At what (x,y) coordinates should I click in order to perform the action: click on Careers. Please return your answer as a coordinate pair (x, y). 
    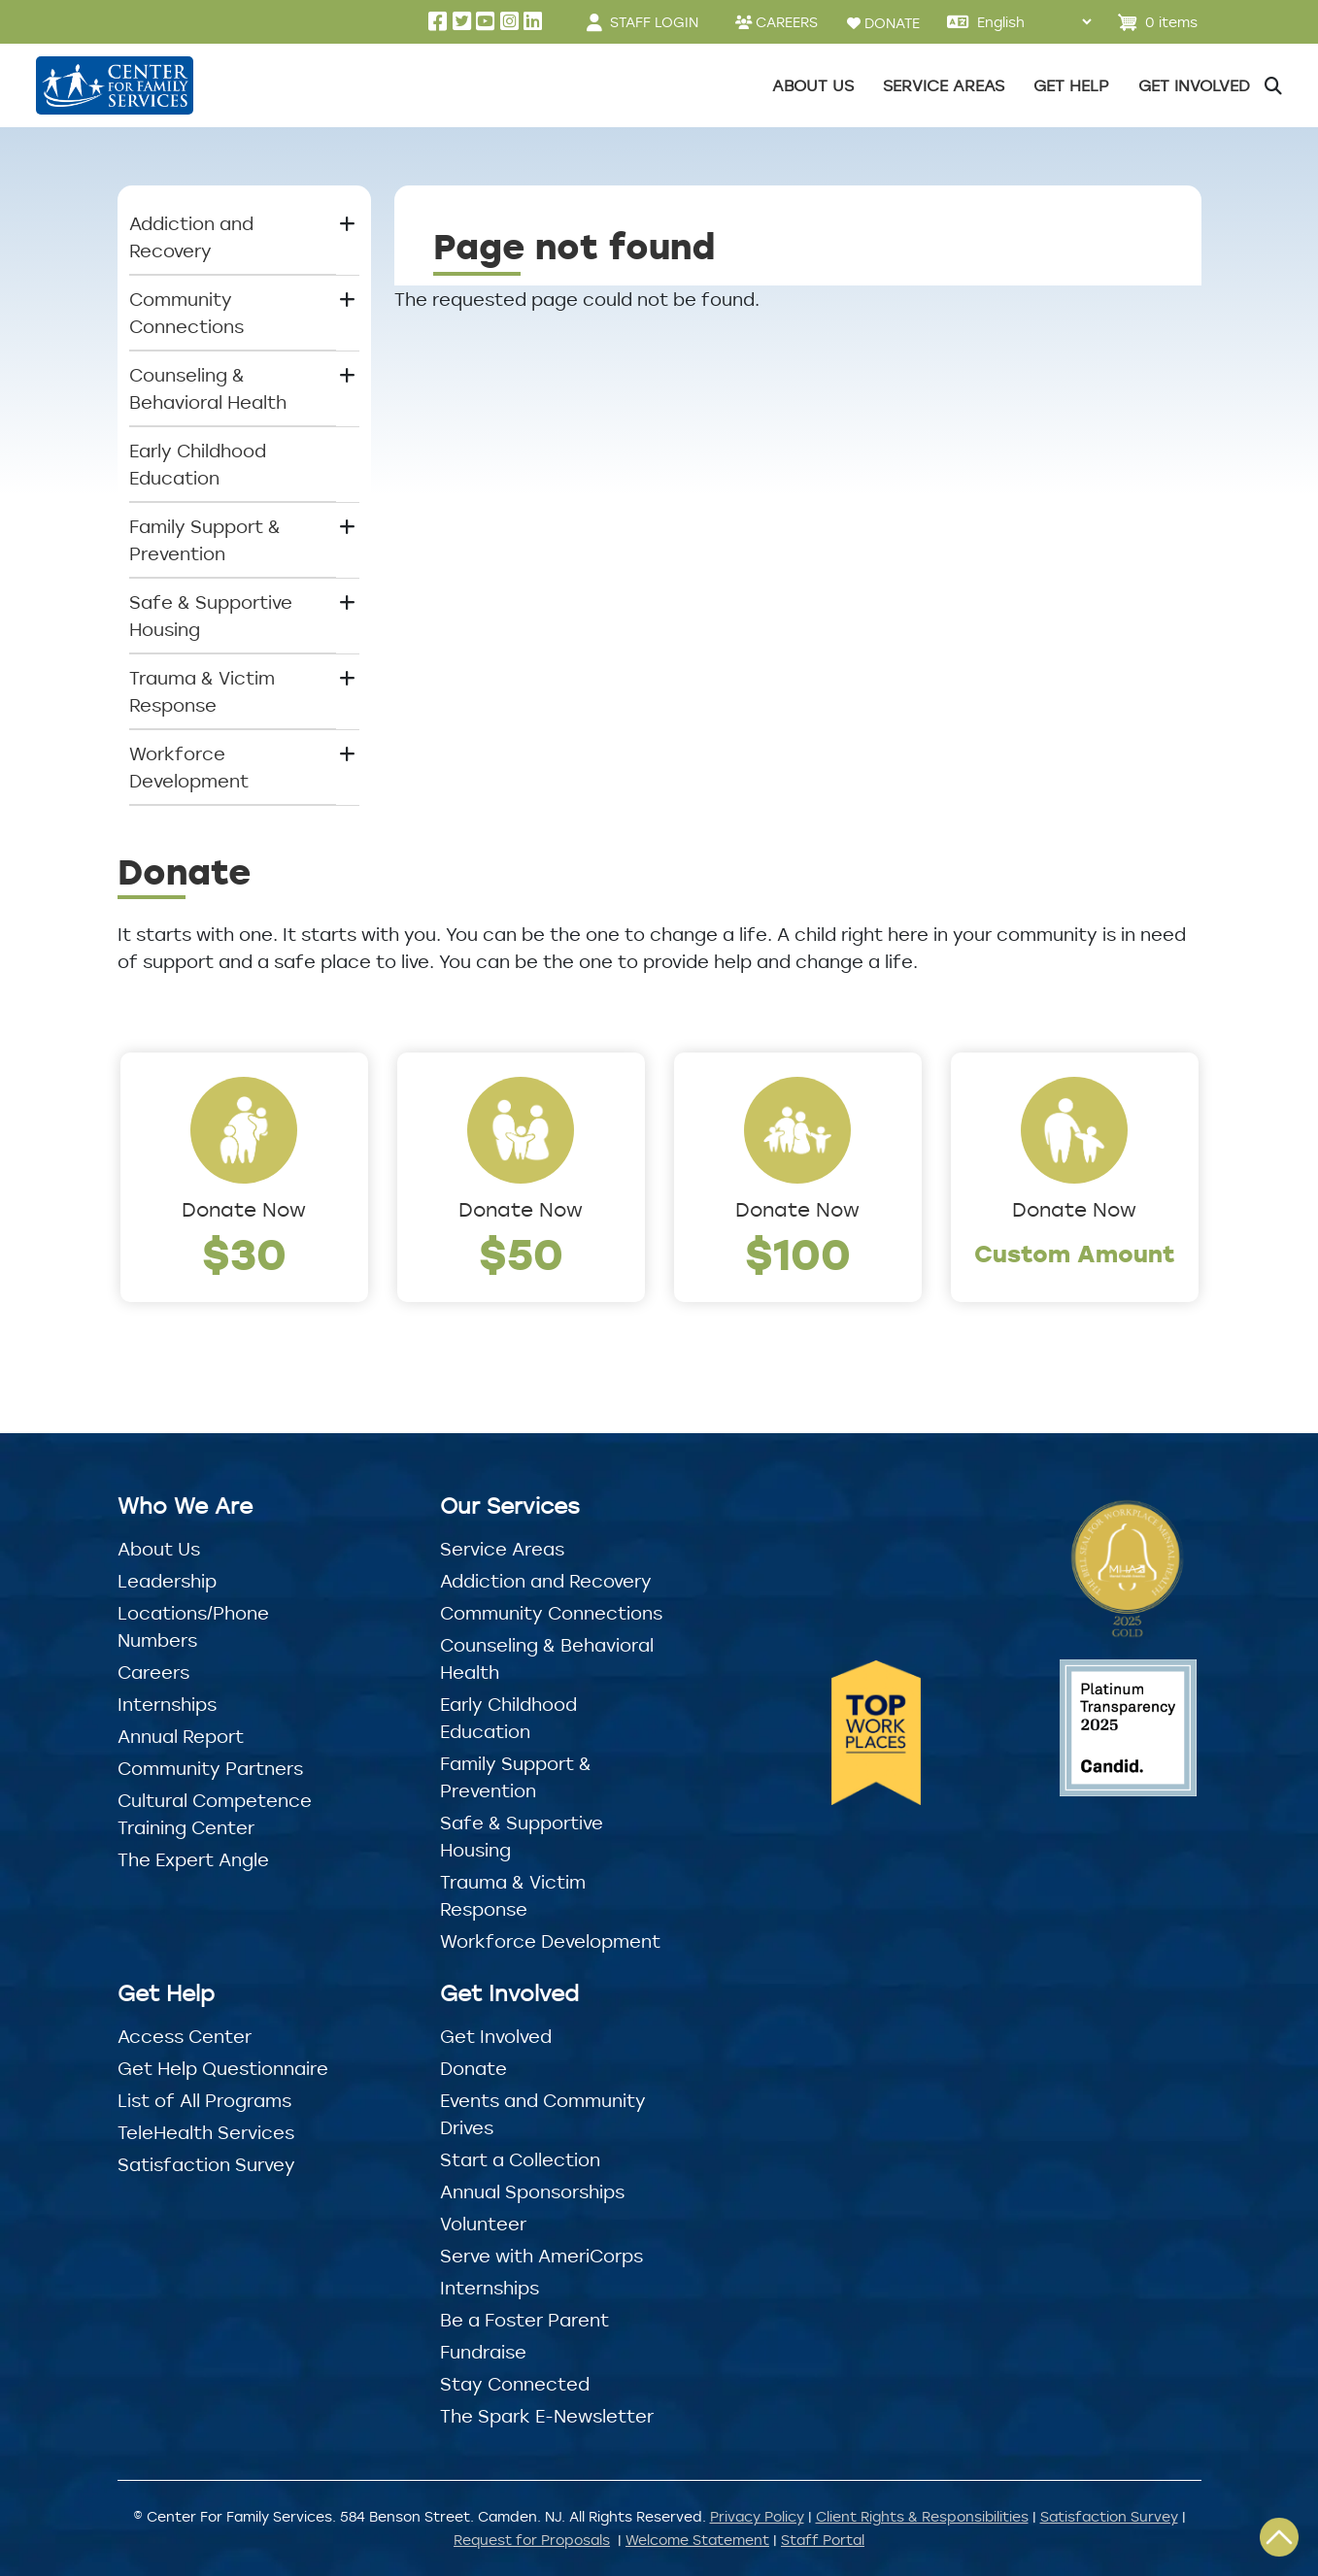
    Looking at the image, I should click on (153, 1672).